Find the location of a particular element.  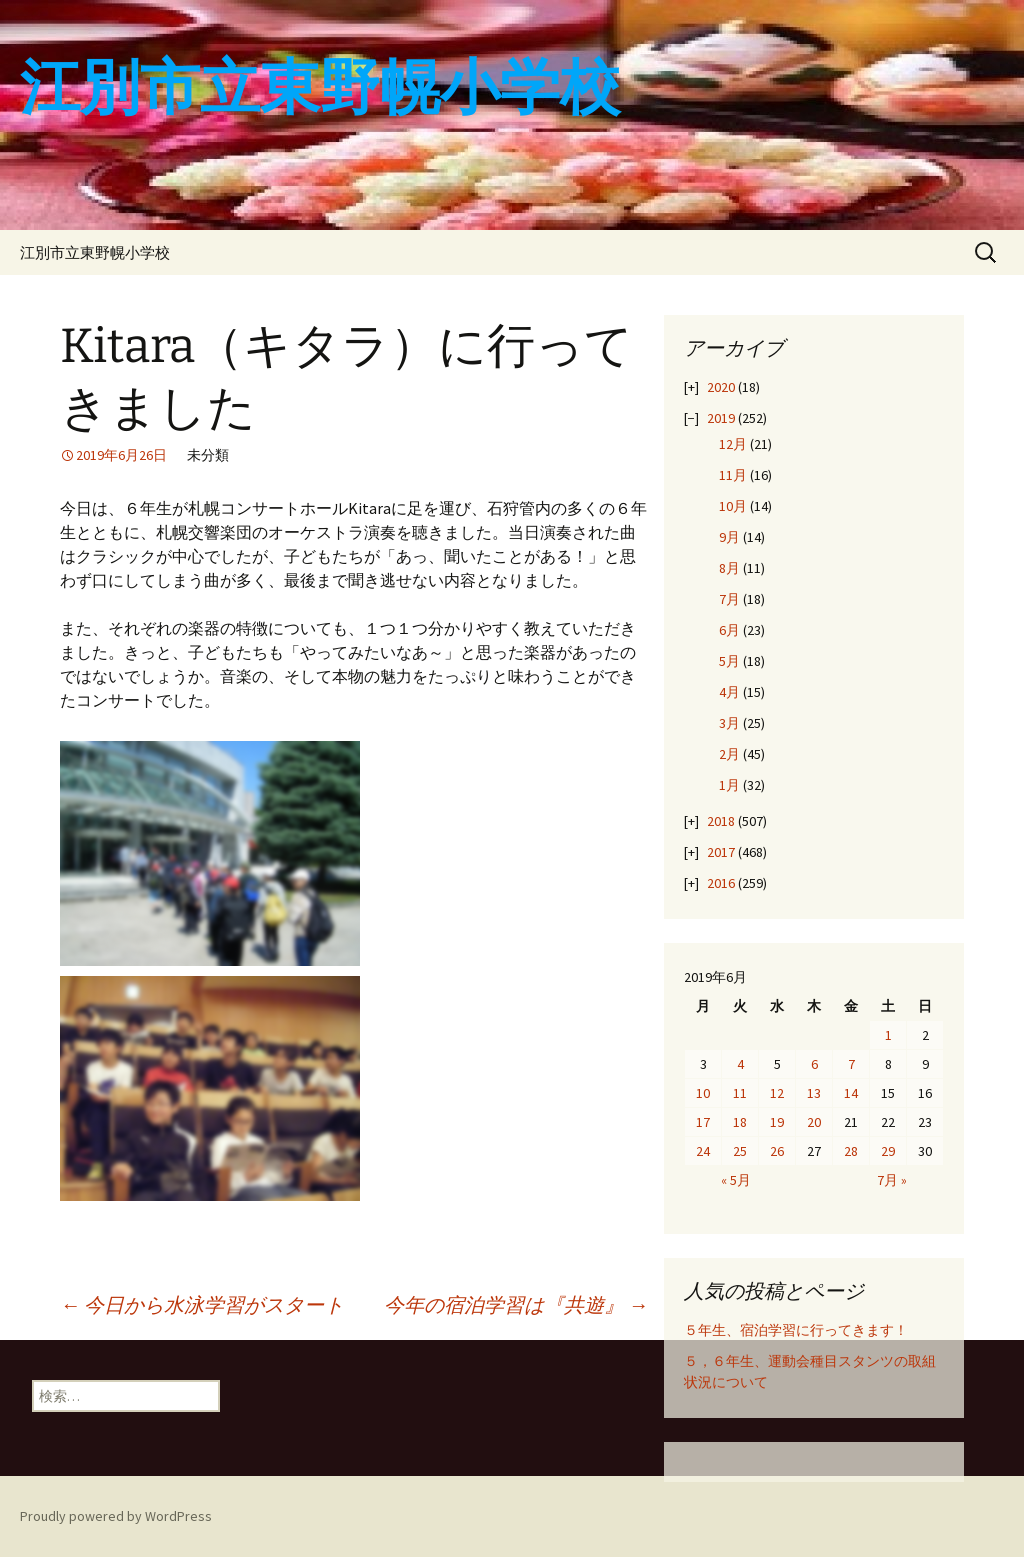

6月 is located at coordinates (729, 630).